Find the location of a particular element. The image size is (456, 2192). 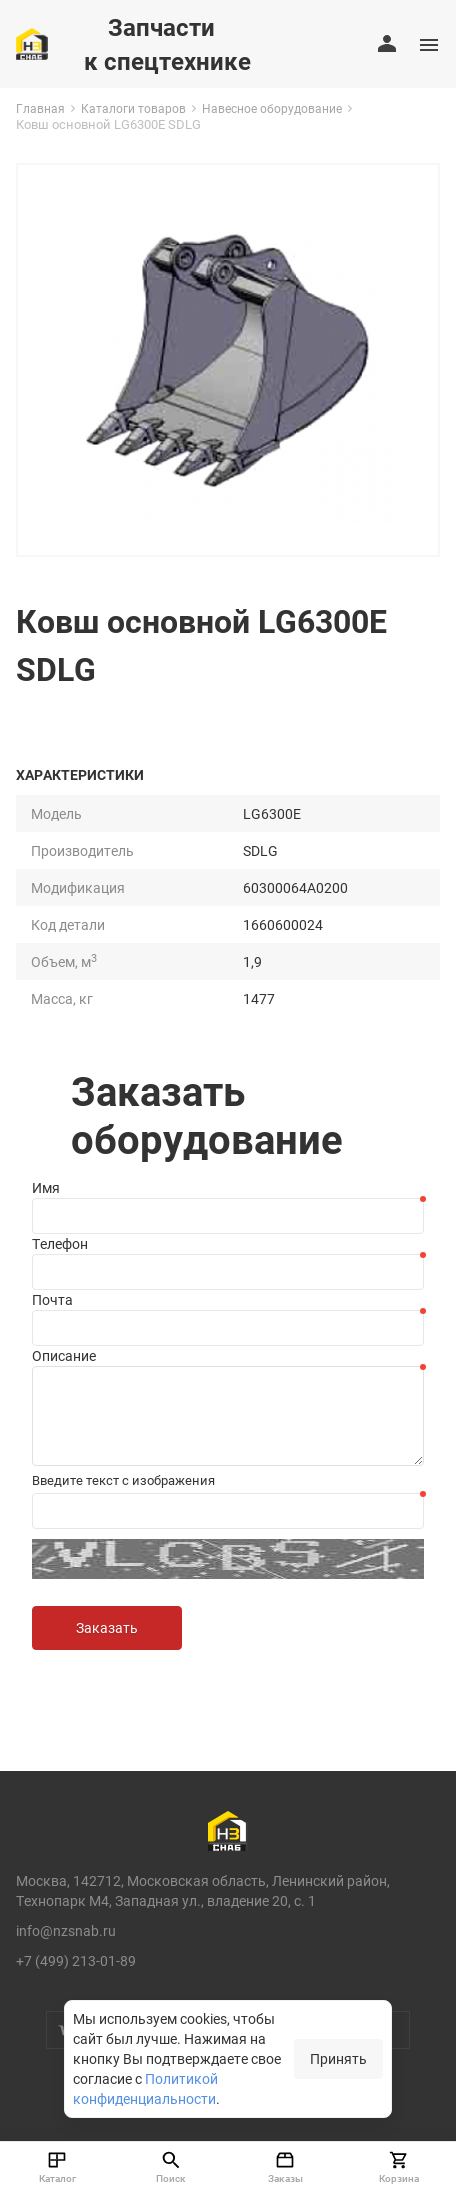

info@nzsnab.ru is located at coordinates (66, 1930).